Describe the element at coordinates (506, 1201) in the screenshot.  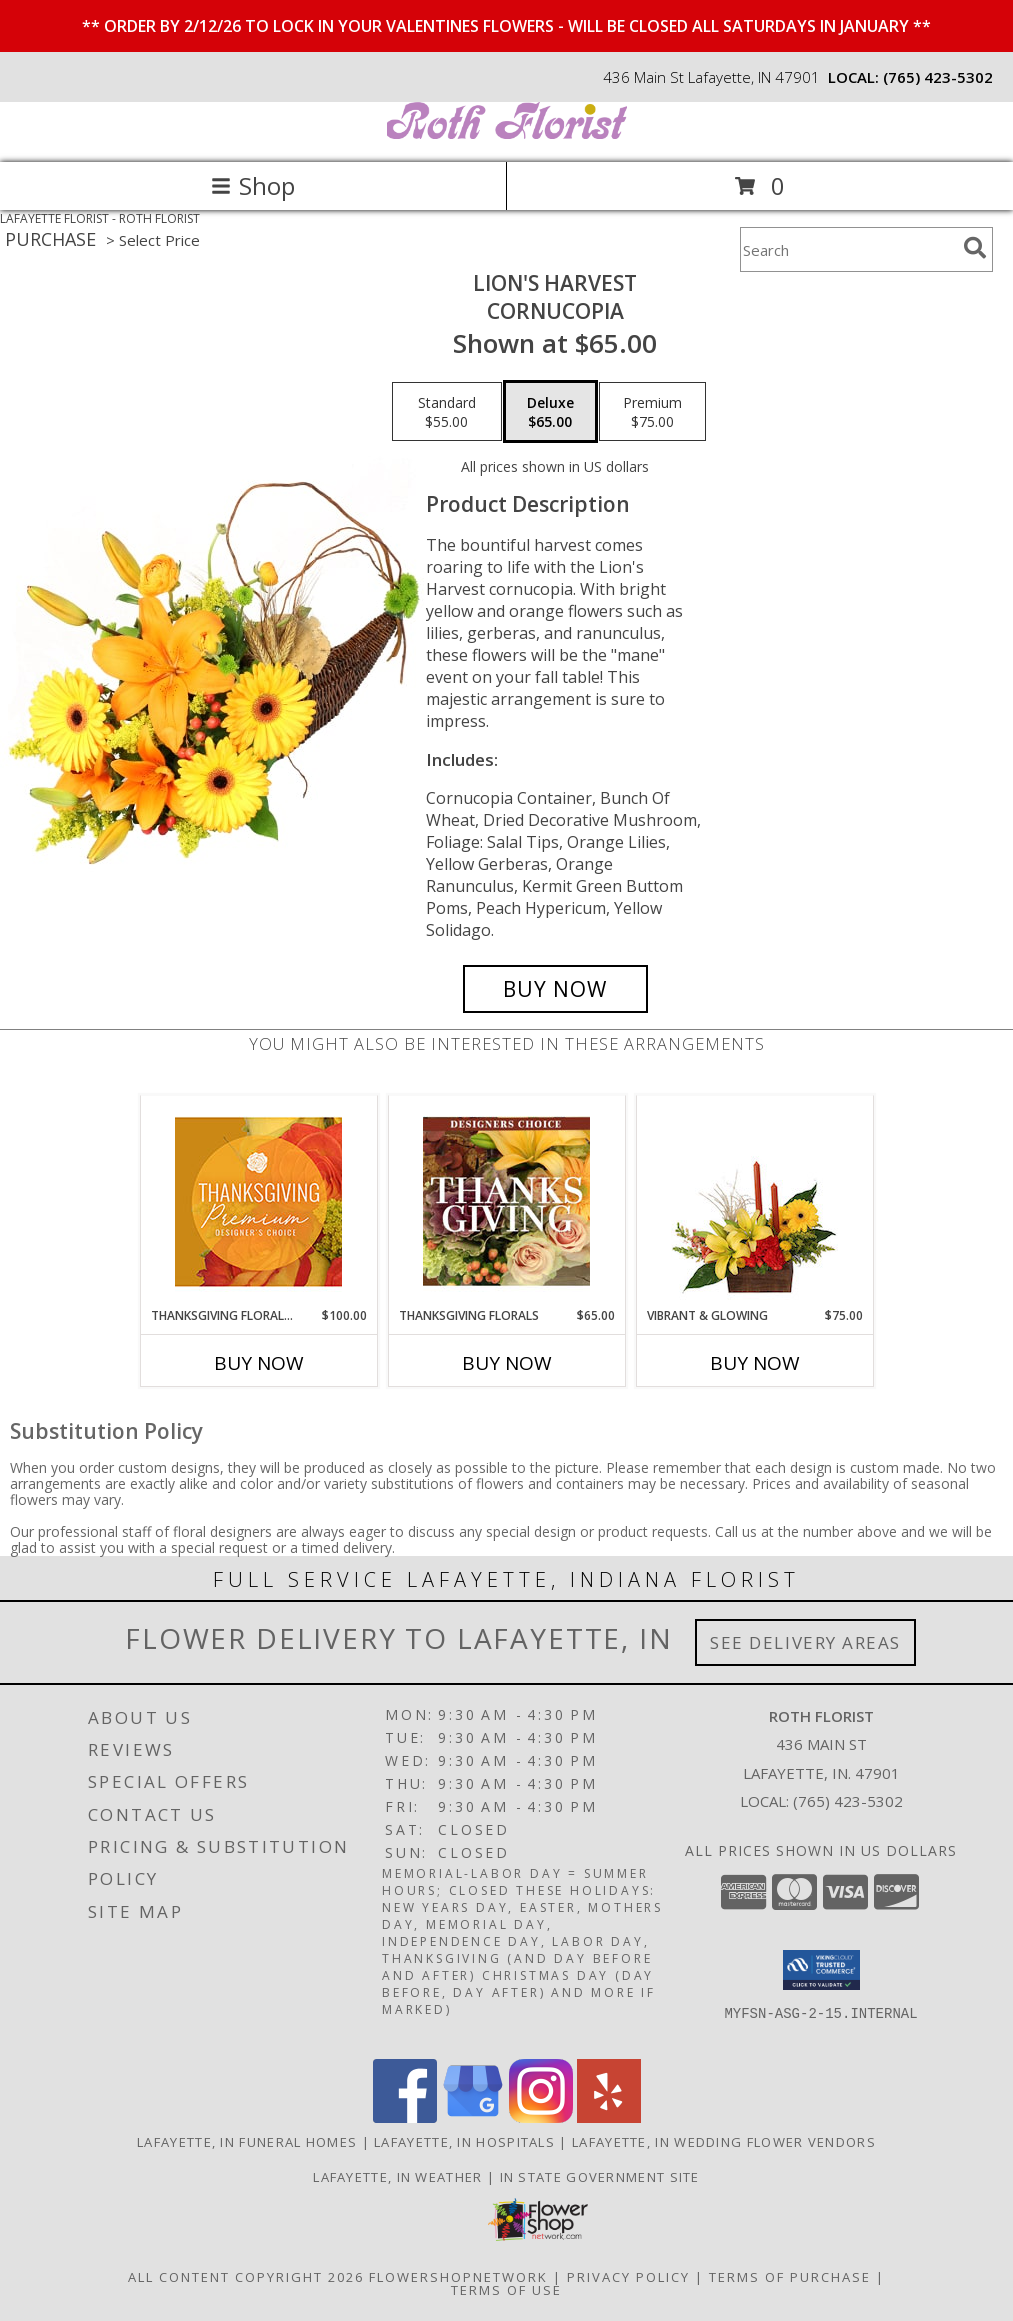
I see `[View Thanksgiving Florals Custom Arrangement Info]` at that location.